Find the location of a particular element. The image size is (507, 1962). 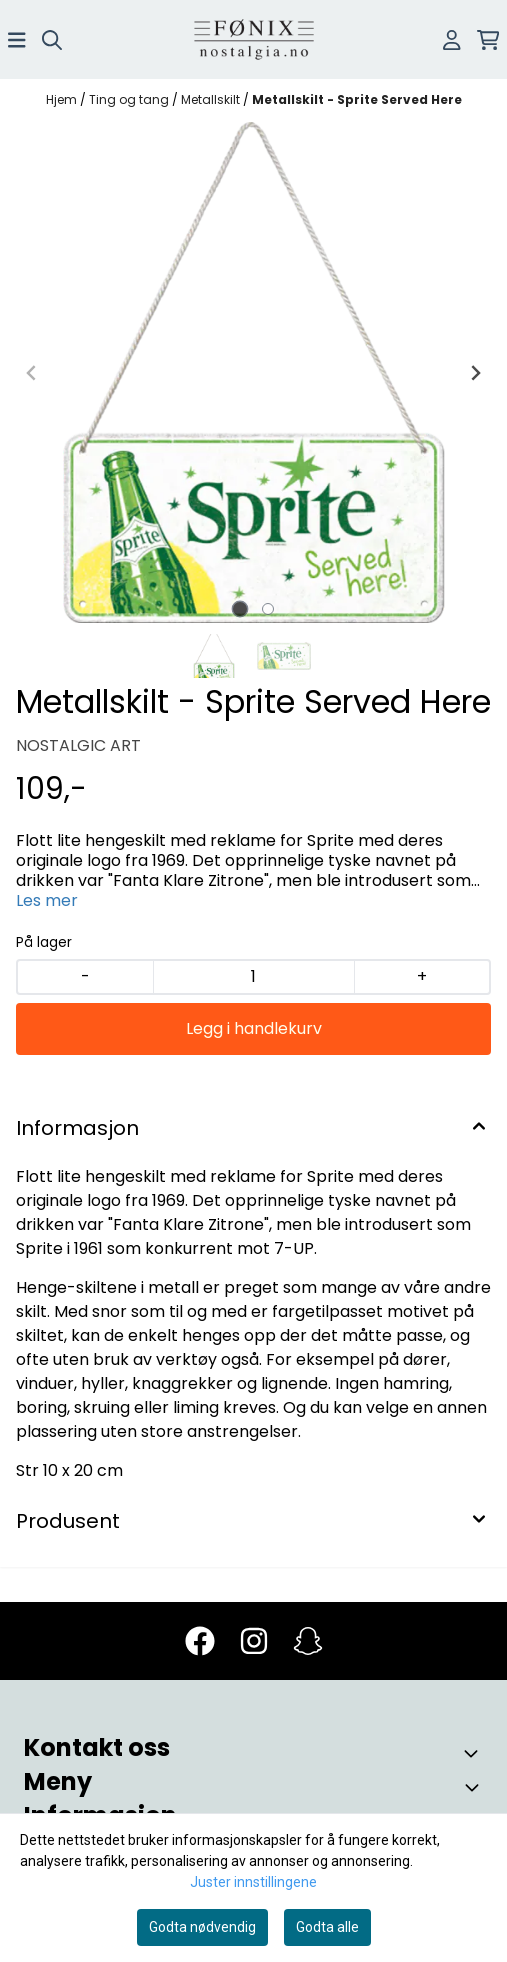

[Toggle footer information] is located at coordinates (475, 1753).